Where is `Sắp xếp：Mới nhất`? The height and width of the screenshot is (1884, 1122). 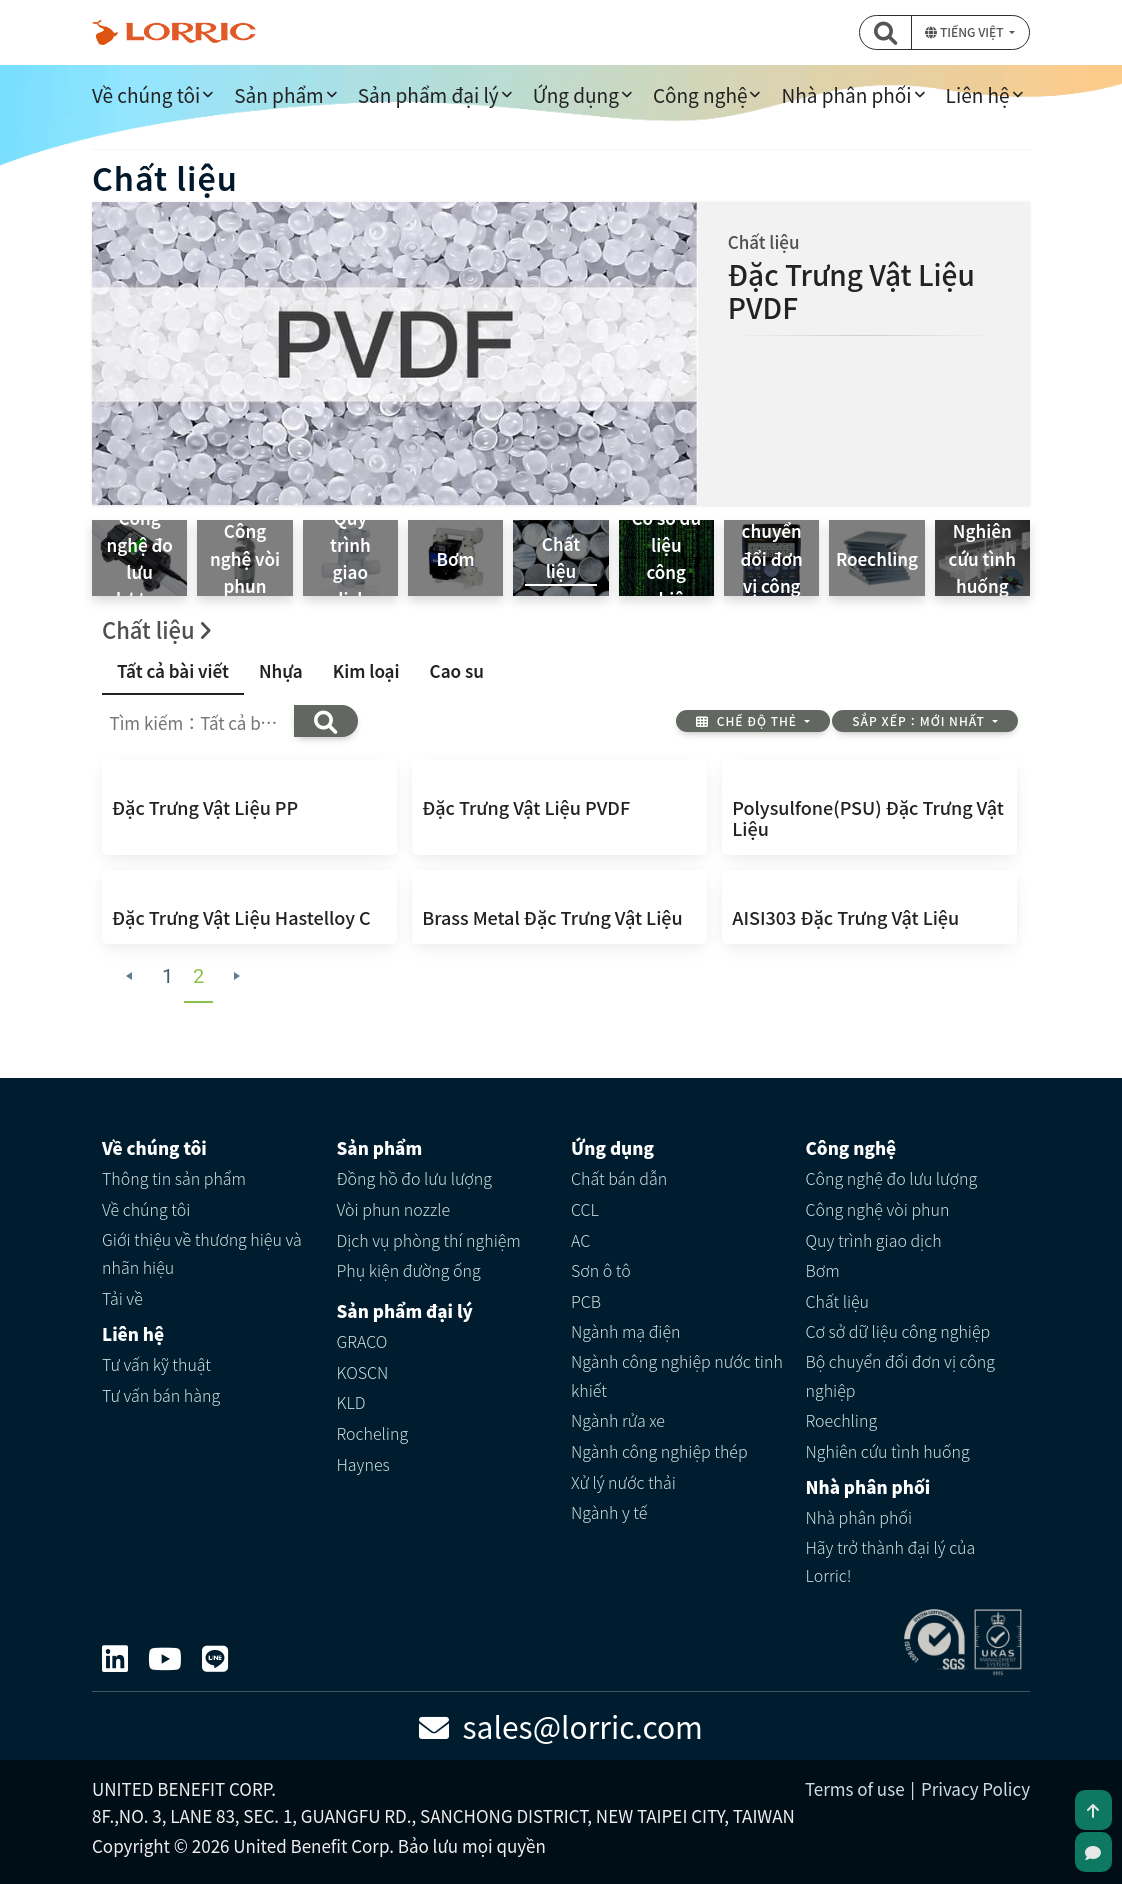 Sắp xếp：Mới nhất is located at coordinates (920, 720).